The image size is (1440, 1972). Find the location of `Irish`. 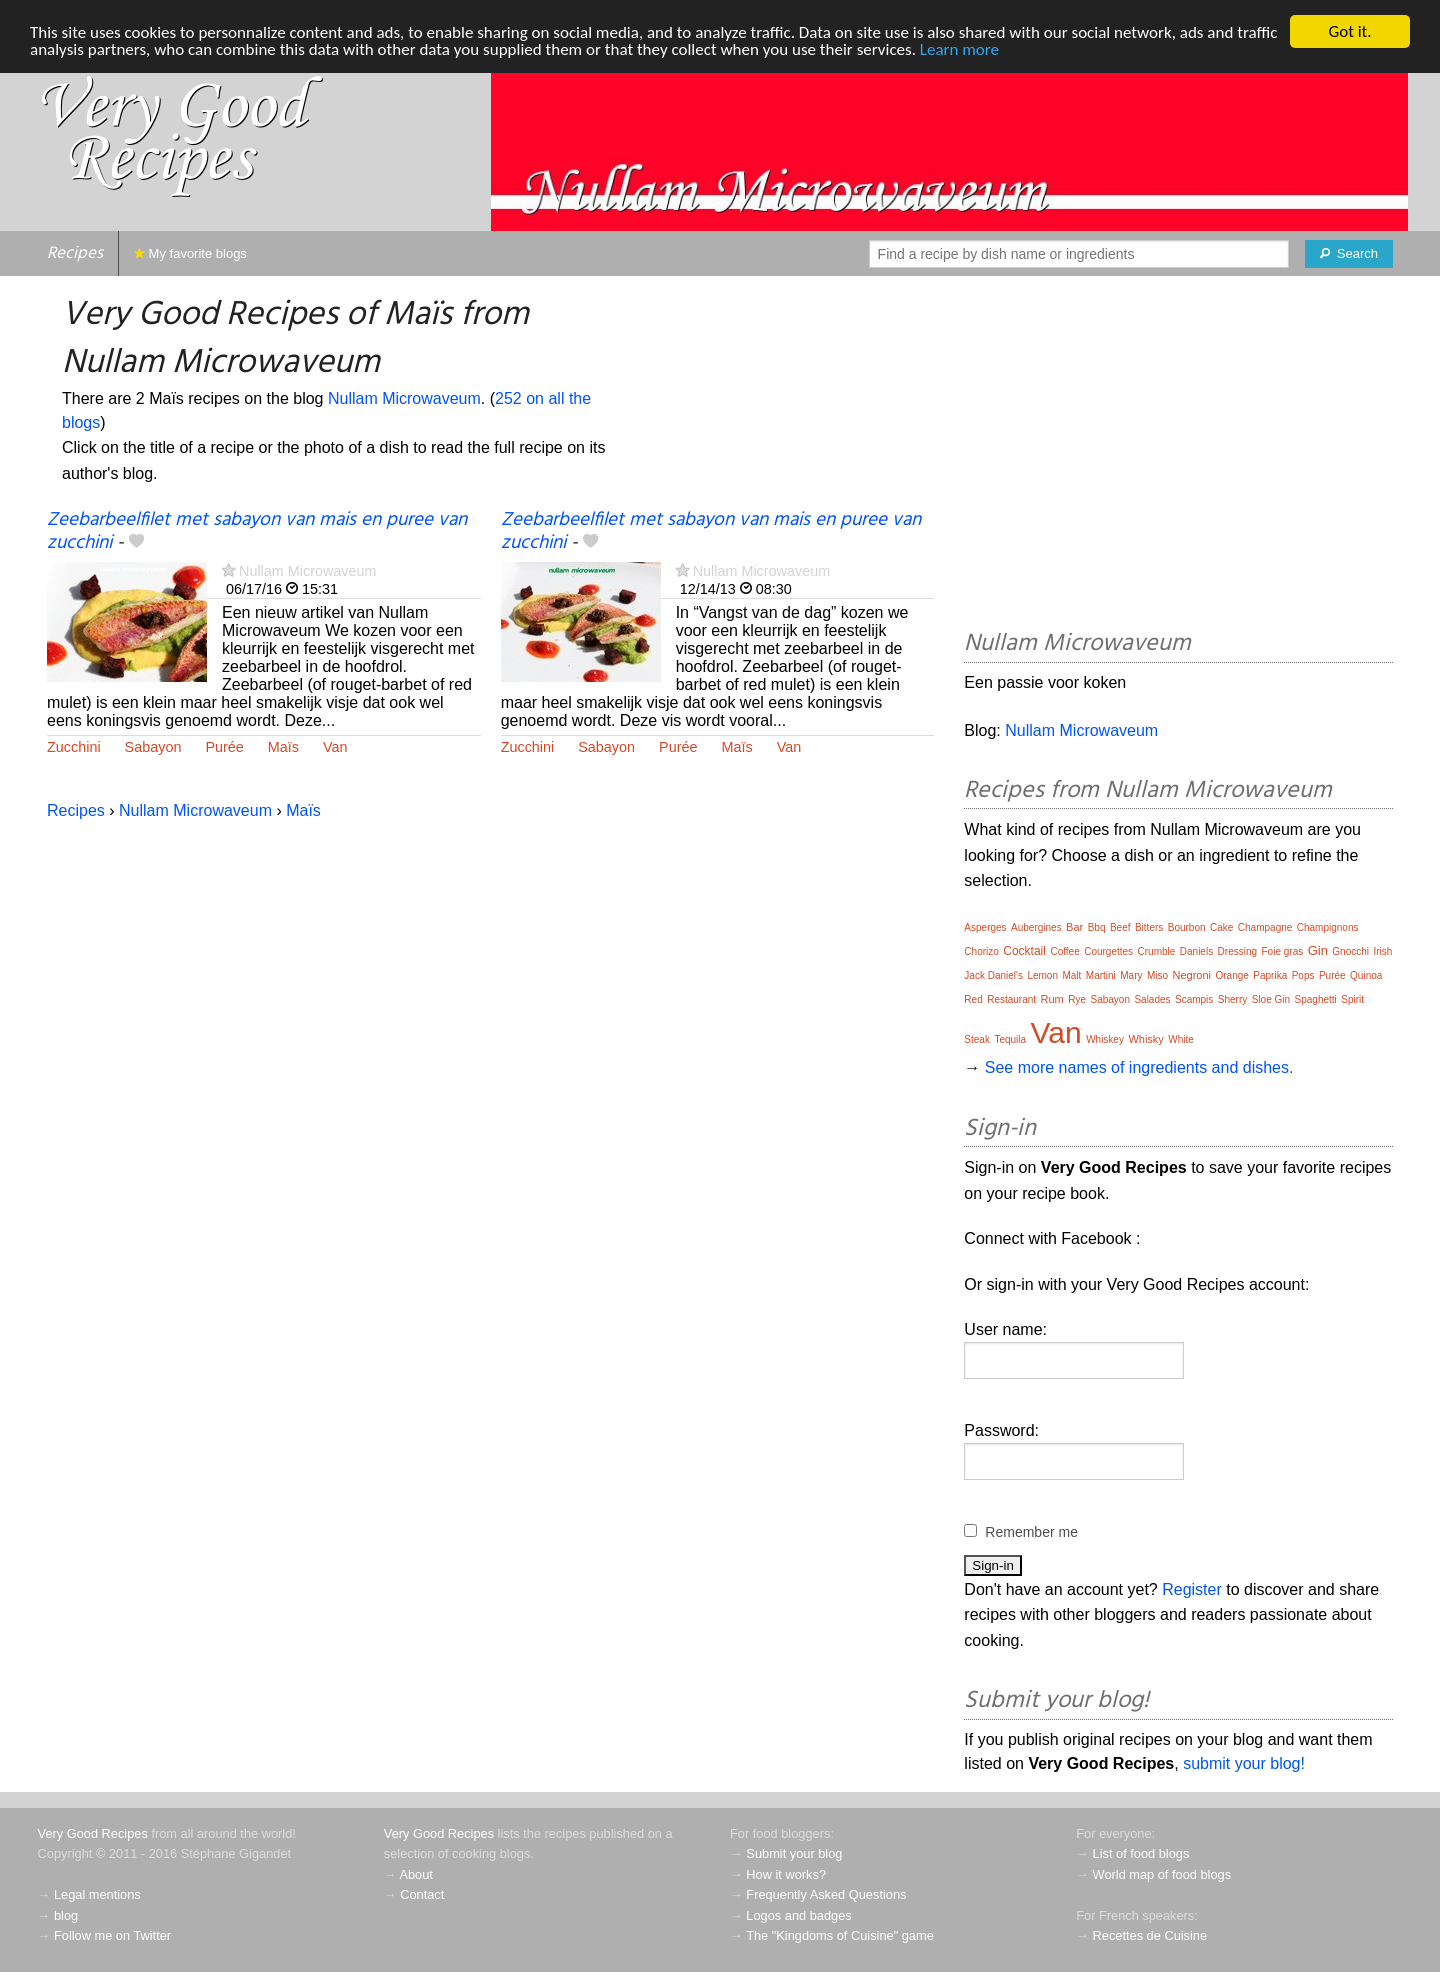

Irish is located at coordinates (1382, 951).